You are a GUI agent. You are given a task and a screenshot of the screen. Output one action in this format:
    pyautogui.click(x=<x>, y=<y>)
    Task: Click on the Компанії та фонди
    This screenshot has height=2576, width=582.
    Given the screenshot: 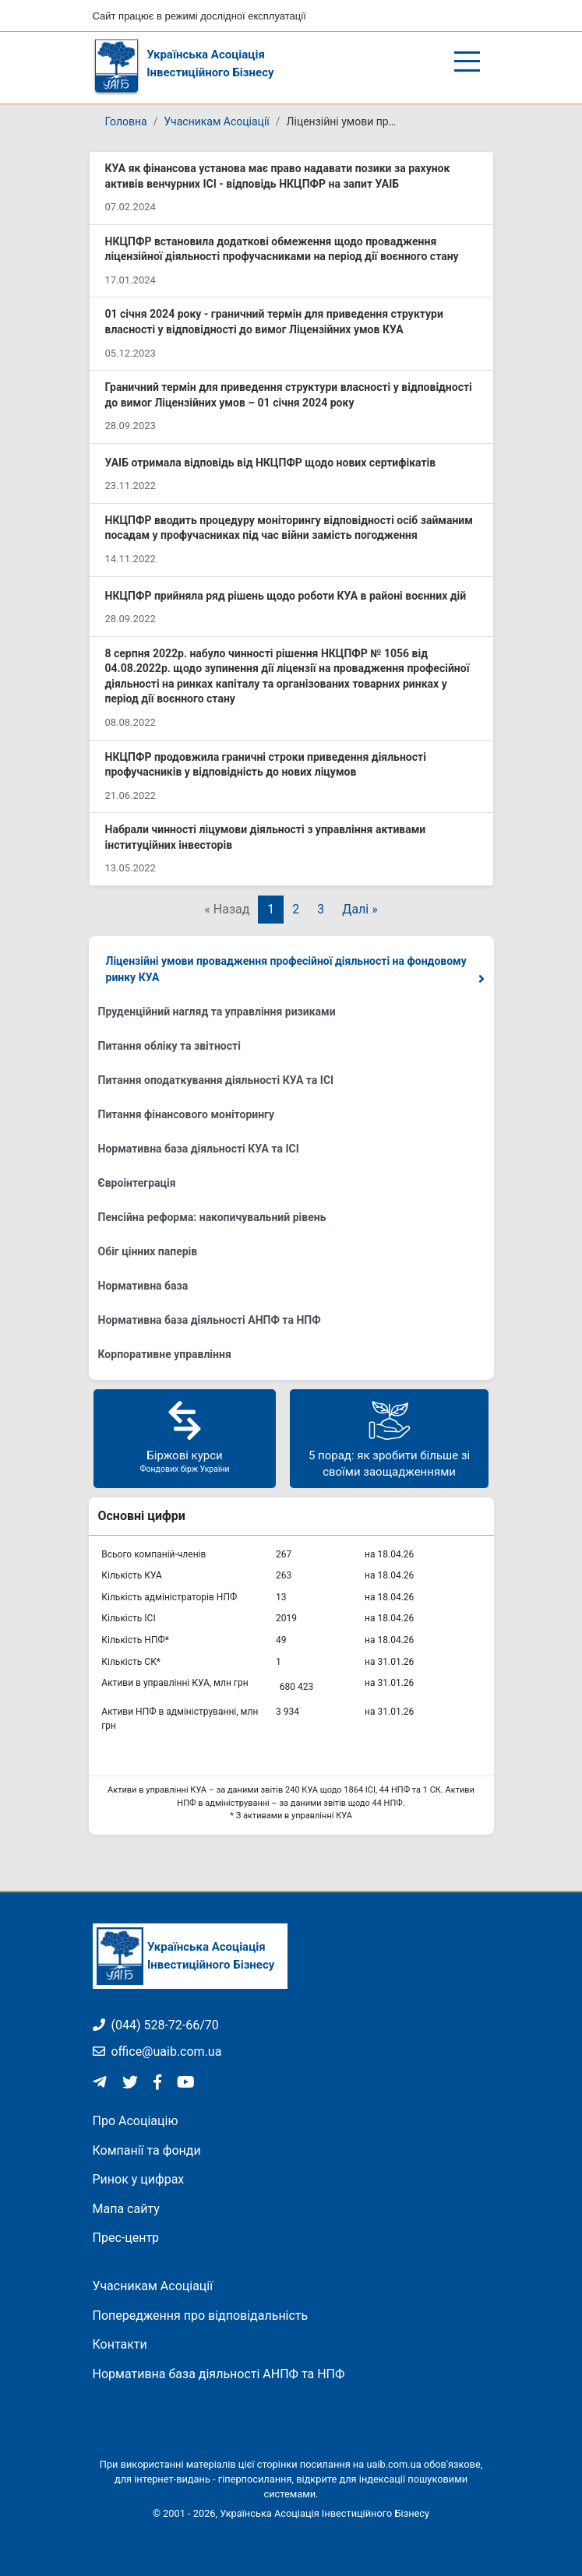 What is the action you would take?
    pyautogui.click(x=147, y=2150)
    